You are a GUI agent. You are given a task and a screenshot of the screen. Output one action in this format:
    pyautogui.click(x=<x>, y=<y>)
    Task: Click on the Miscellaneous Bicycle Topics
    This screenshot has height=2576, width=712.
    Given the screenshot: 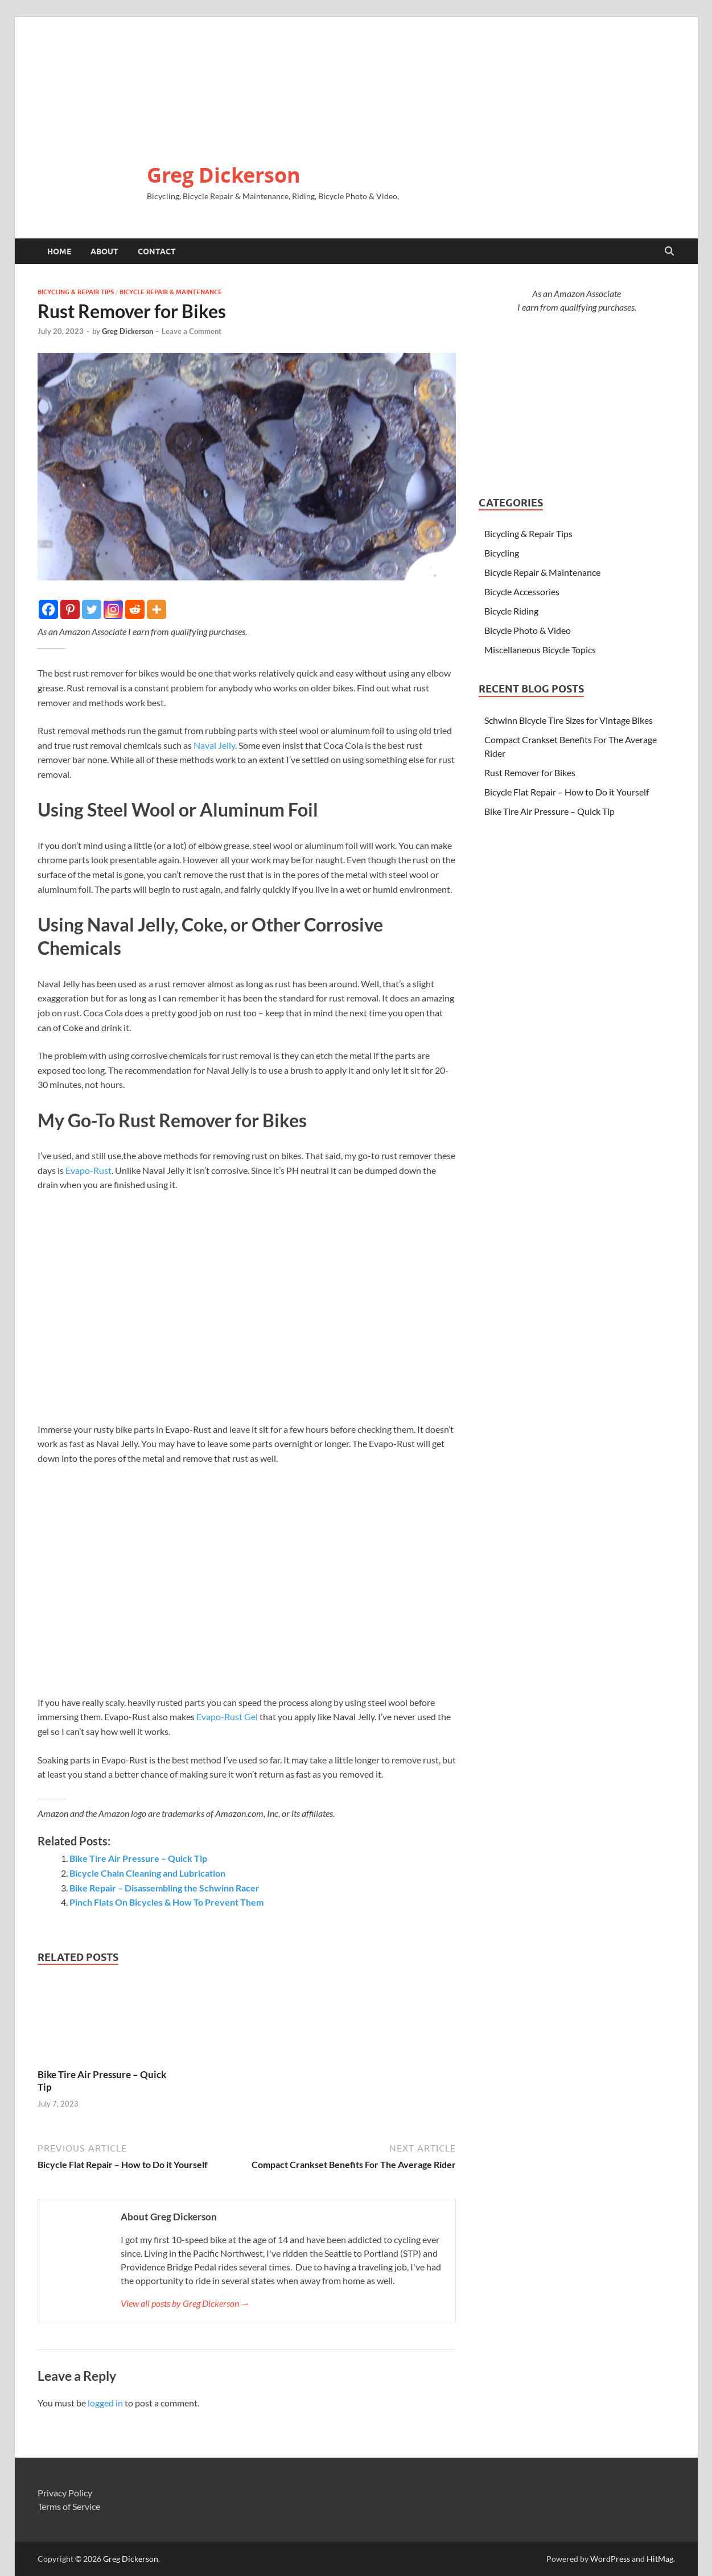 What is the action you would take?
    pyautogui.click(x=540, y=649)
    